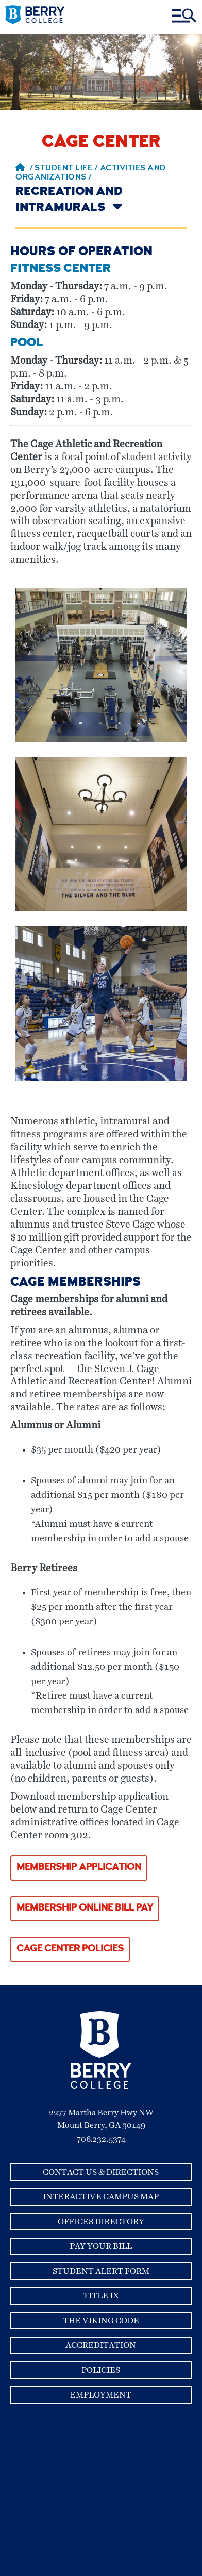 The image size is (202, 2576). I want to click on Student Alert Form, so click(101, 2271).